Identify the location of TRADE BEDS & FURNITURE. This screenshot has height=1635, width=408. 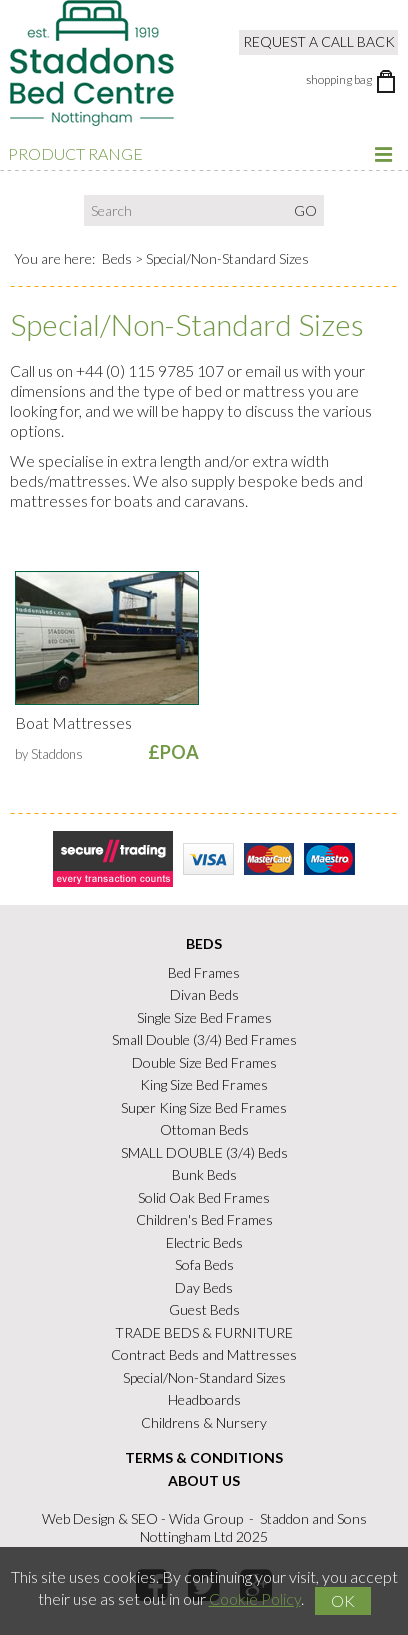
(204, 1332).